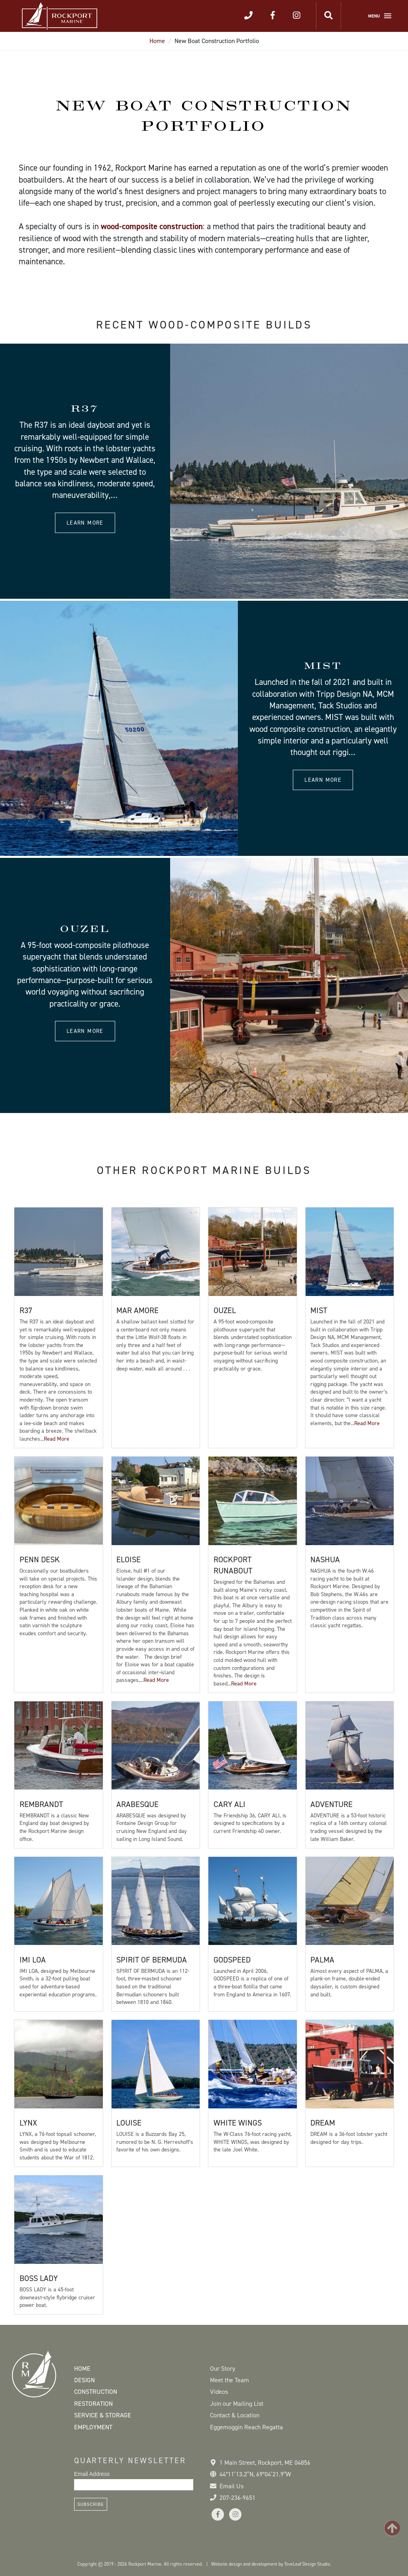 Image resolution: width=408 pixels, height=2576 pixels. What do you see at coordinates (231, 2486) in the screenshot?
I see `Email Us` at bounding box center [231, 2486].